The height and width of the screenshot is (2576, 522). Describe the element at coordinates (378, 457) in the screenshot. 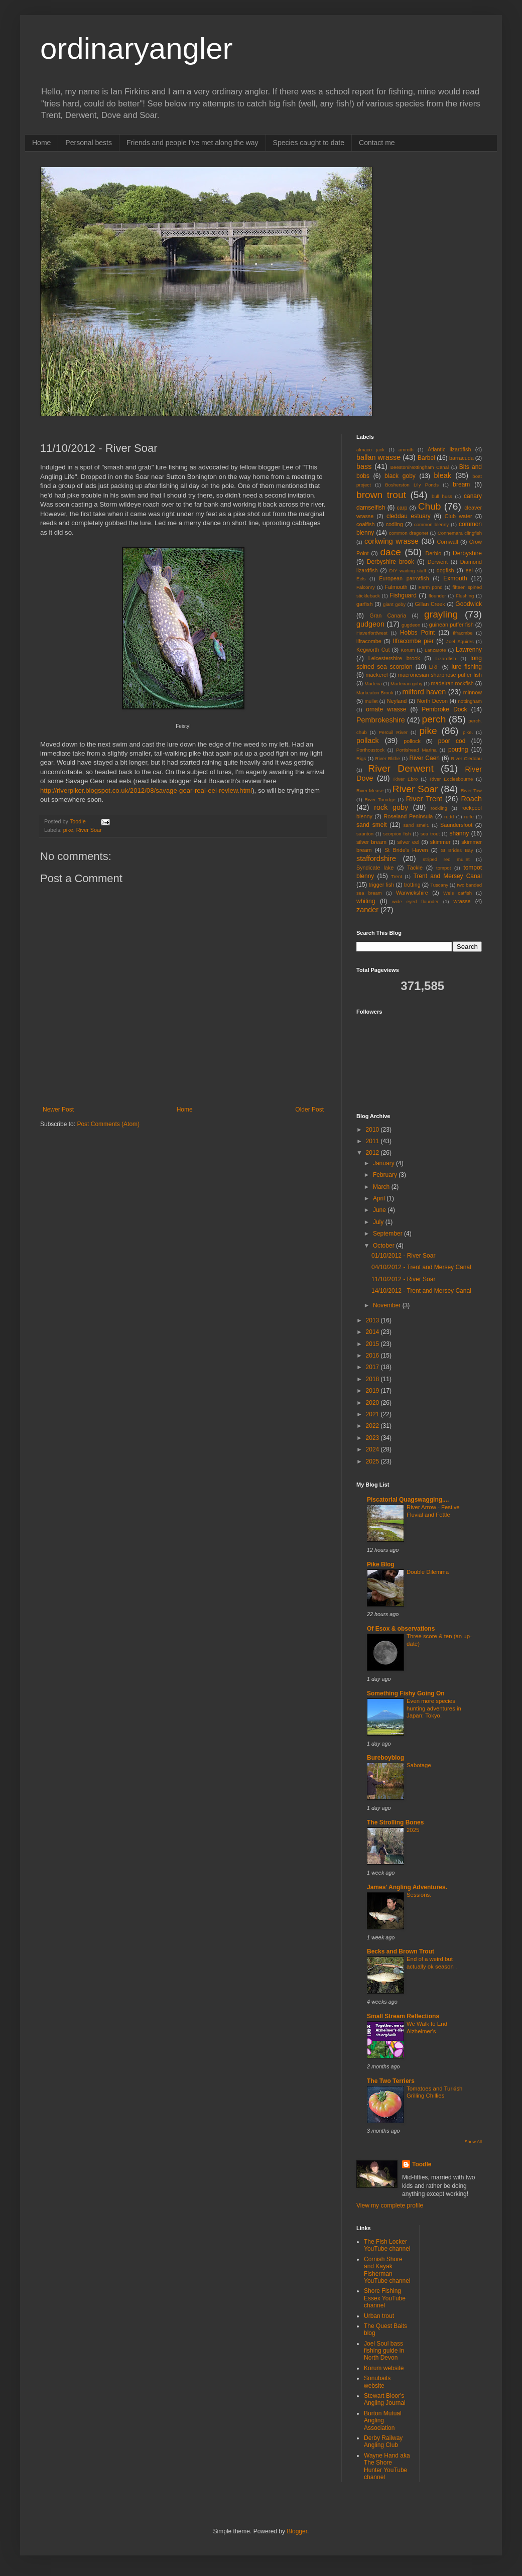

I see `ballan wrasse` at that location.